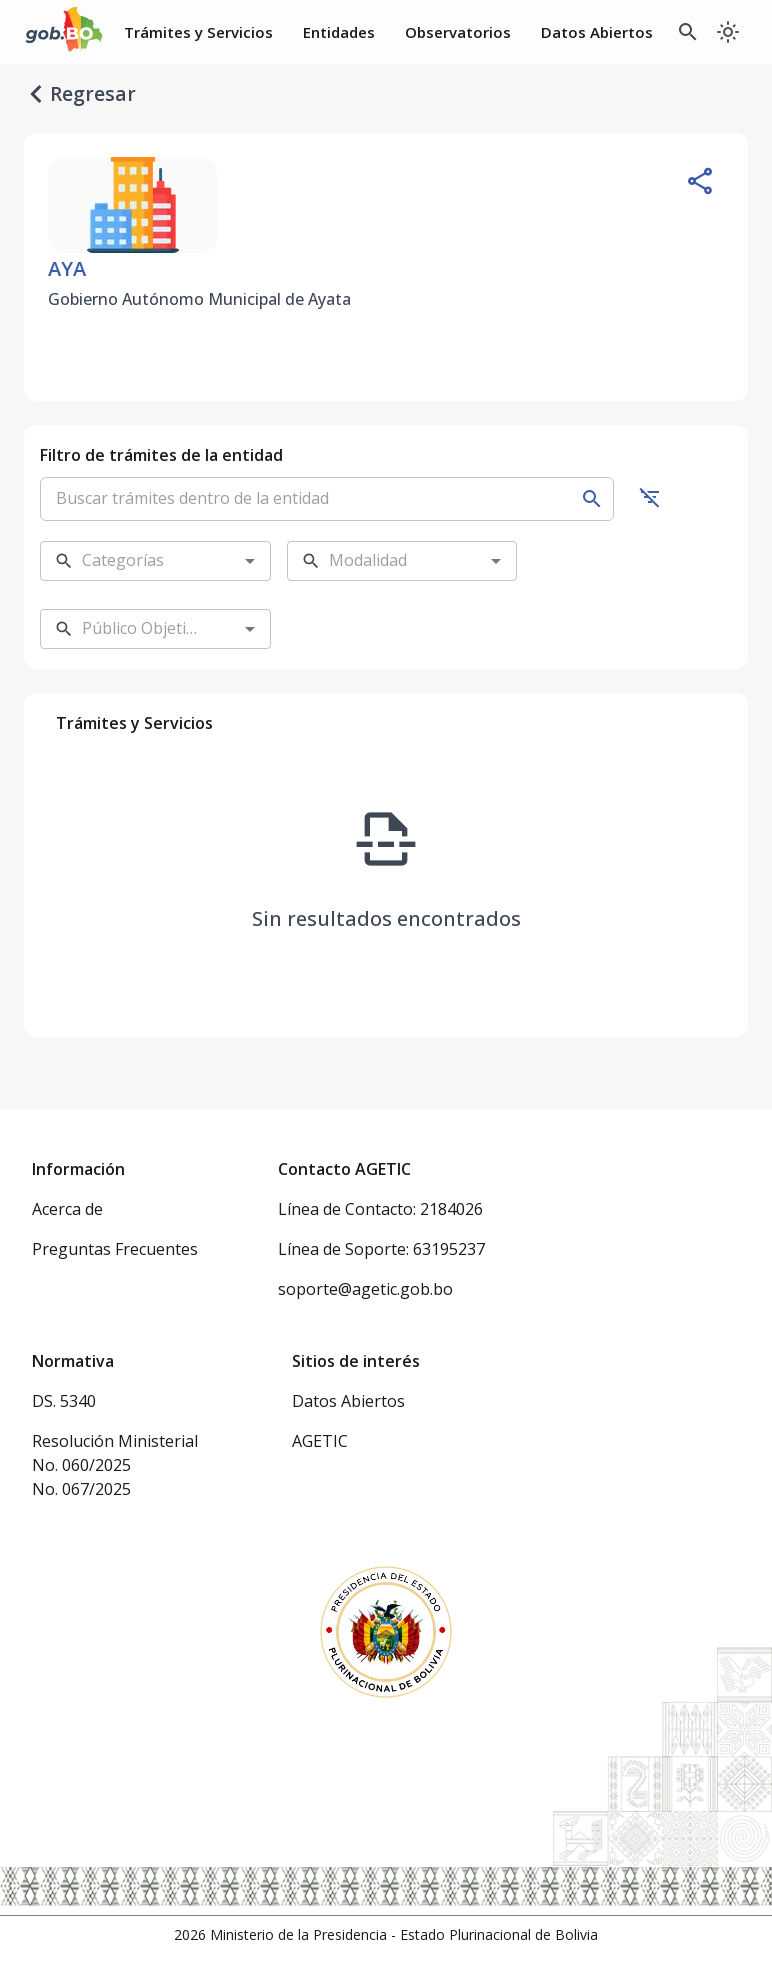 The width and height of the screenshot is (772, 1962). Describe the element at coordinates (140, 561) in the screenshot. I see `[combobox]` at that location.